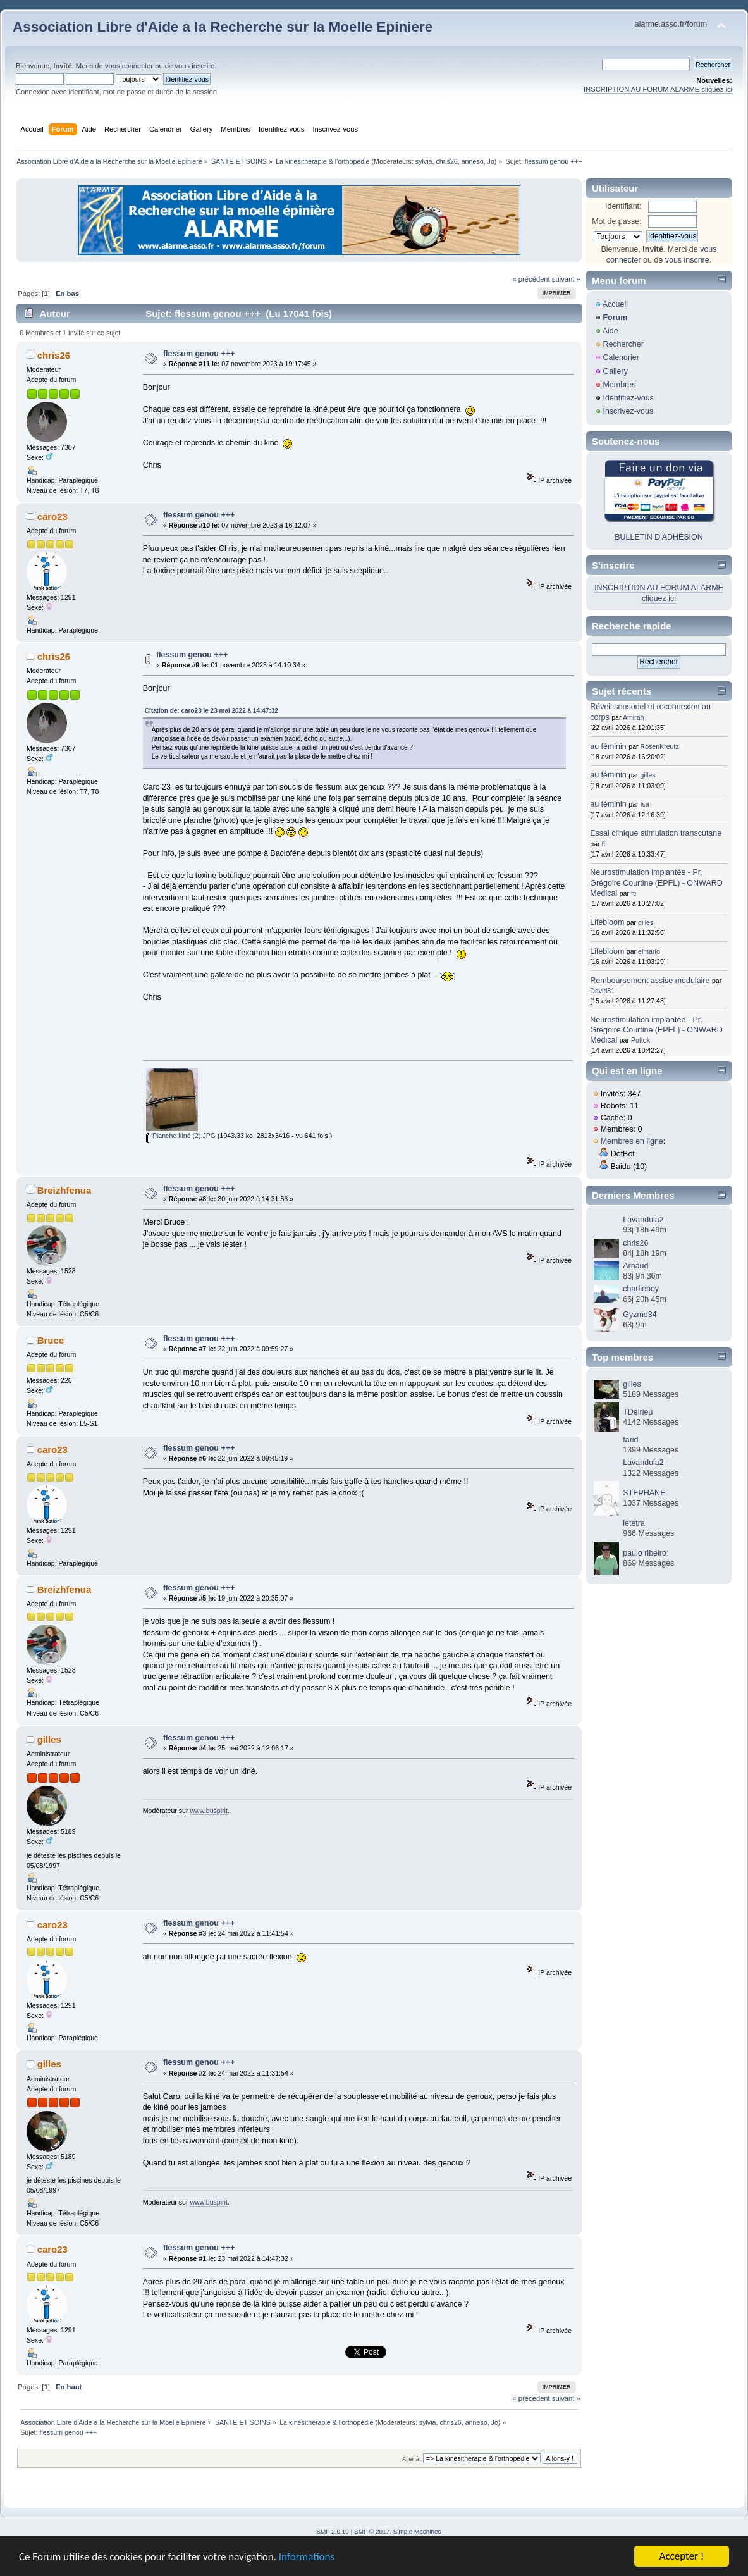  What do you see at coordinates (566, 279) in the screenshot?
I see `suivant »` at bounding box center [566, 279].